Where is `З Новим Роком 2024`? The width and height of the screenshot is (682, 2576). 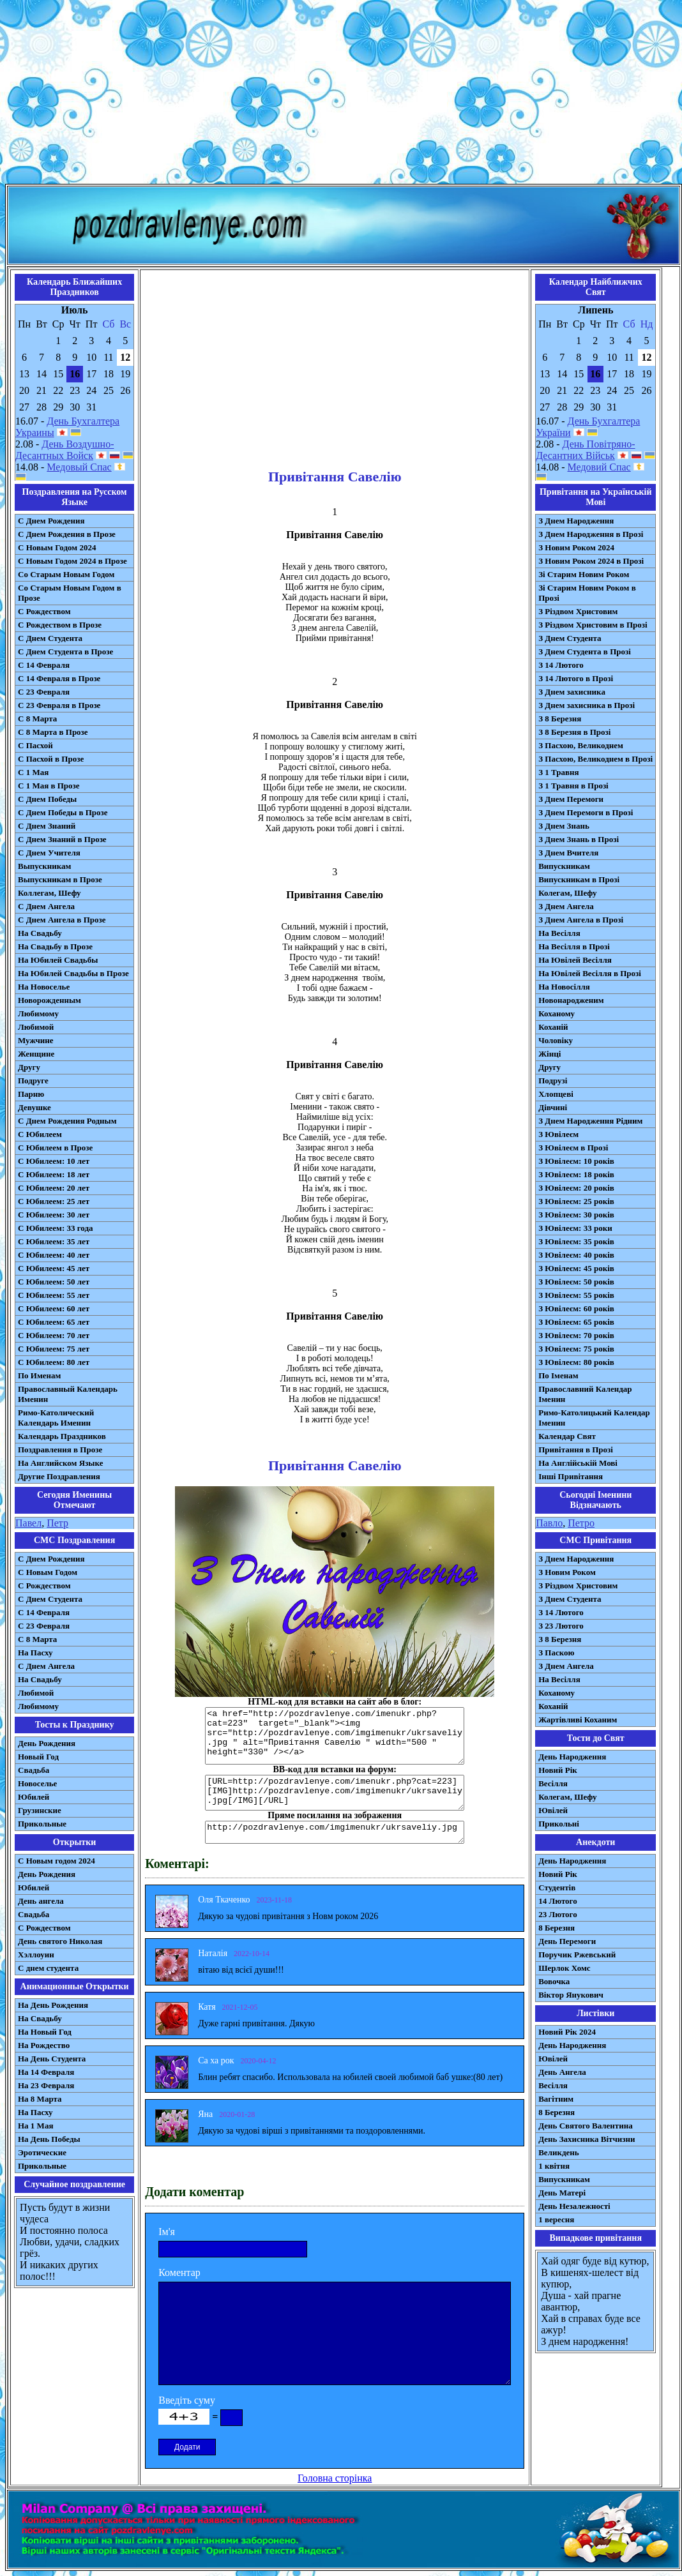
З Новим Роком 2024 is located at coordinates (576, 547).